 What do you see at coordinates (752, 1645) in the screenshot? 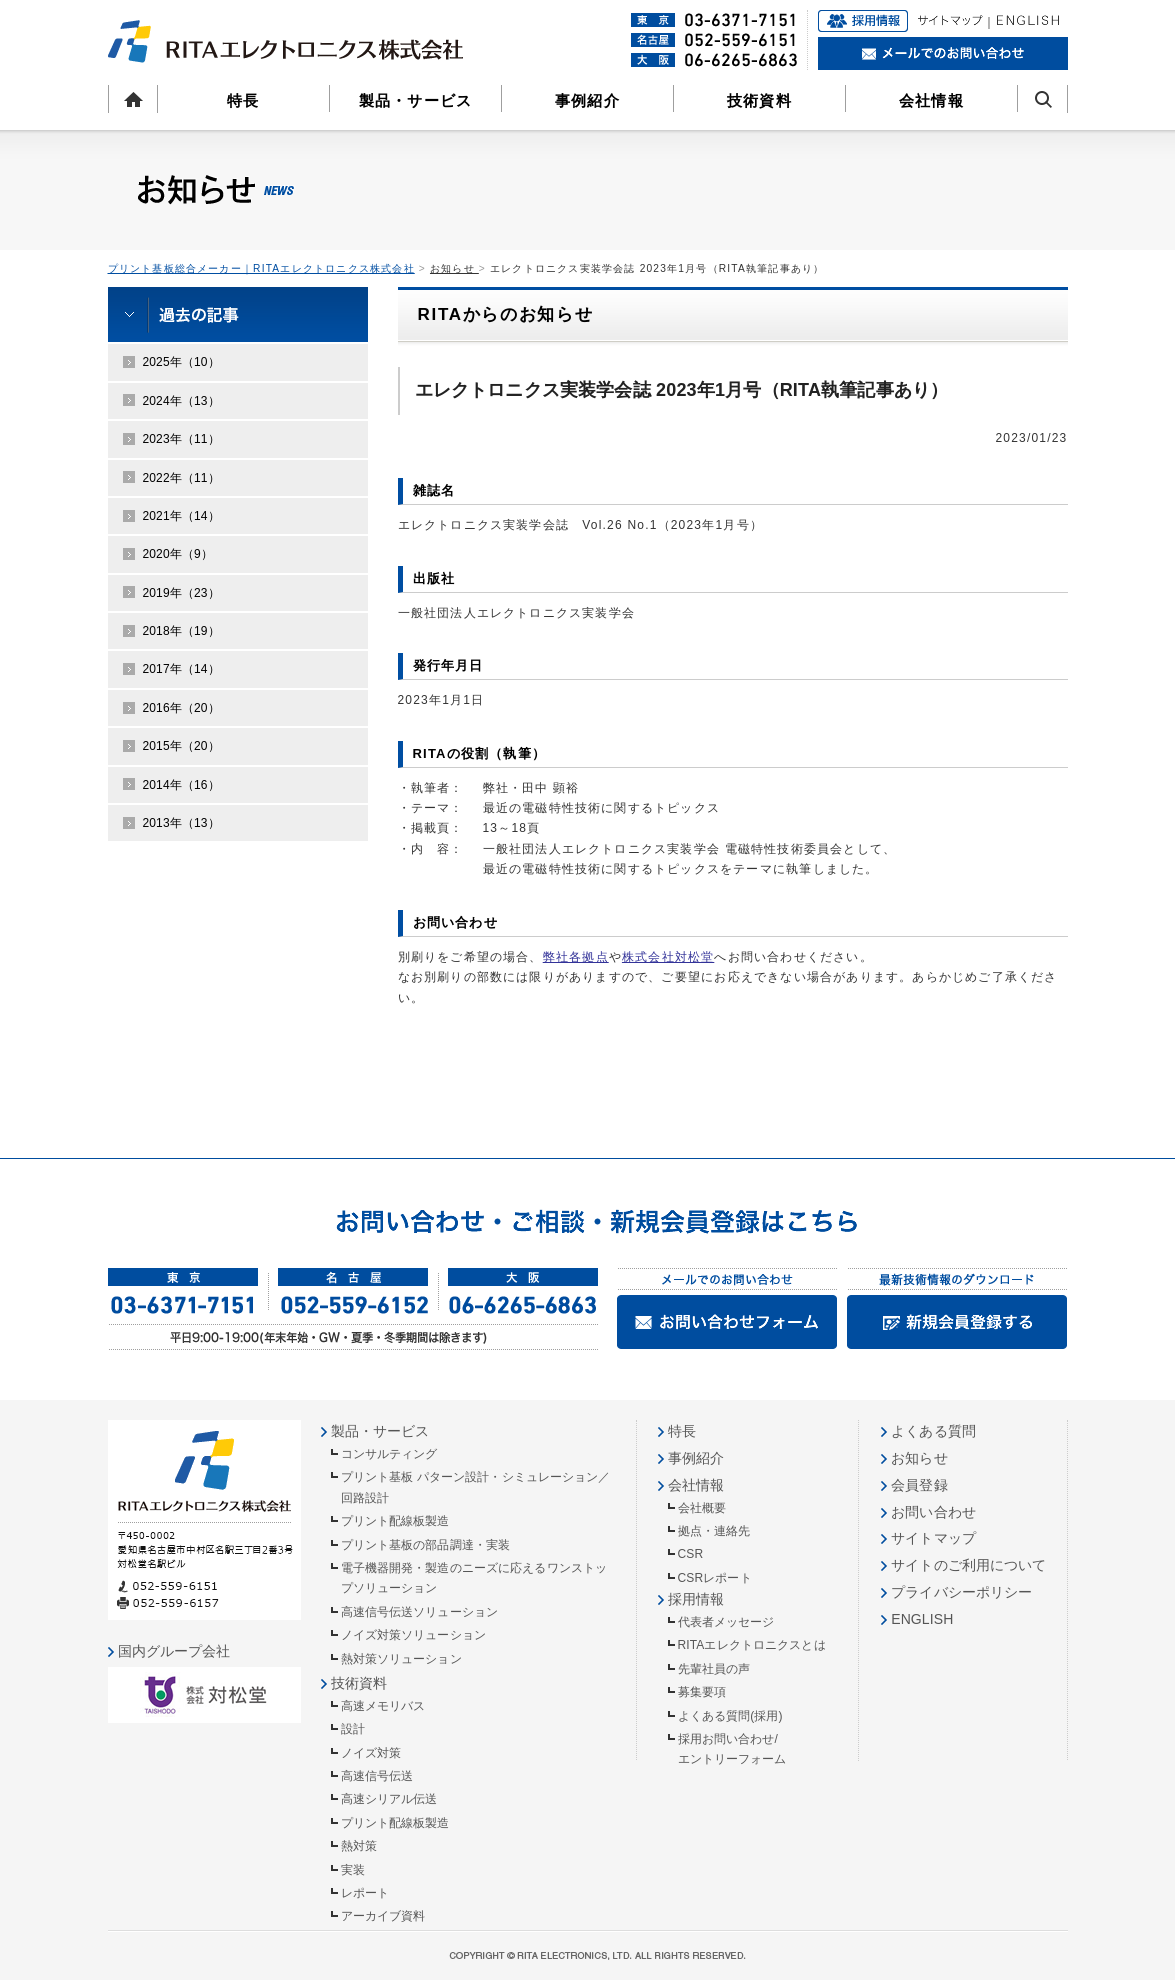
I see `RITAエレクトロニクスとは` at bounding box center [752, 1645].